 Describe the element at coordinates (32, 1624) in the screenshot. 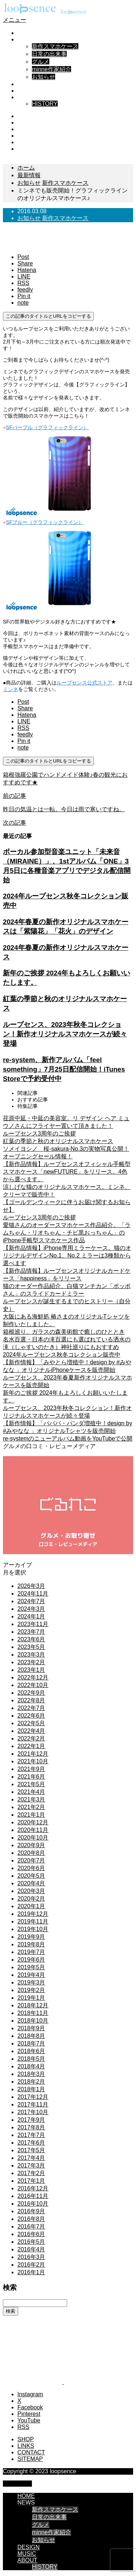

I see `2023年11月` at that location.